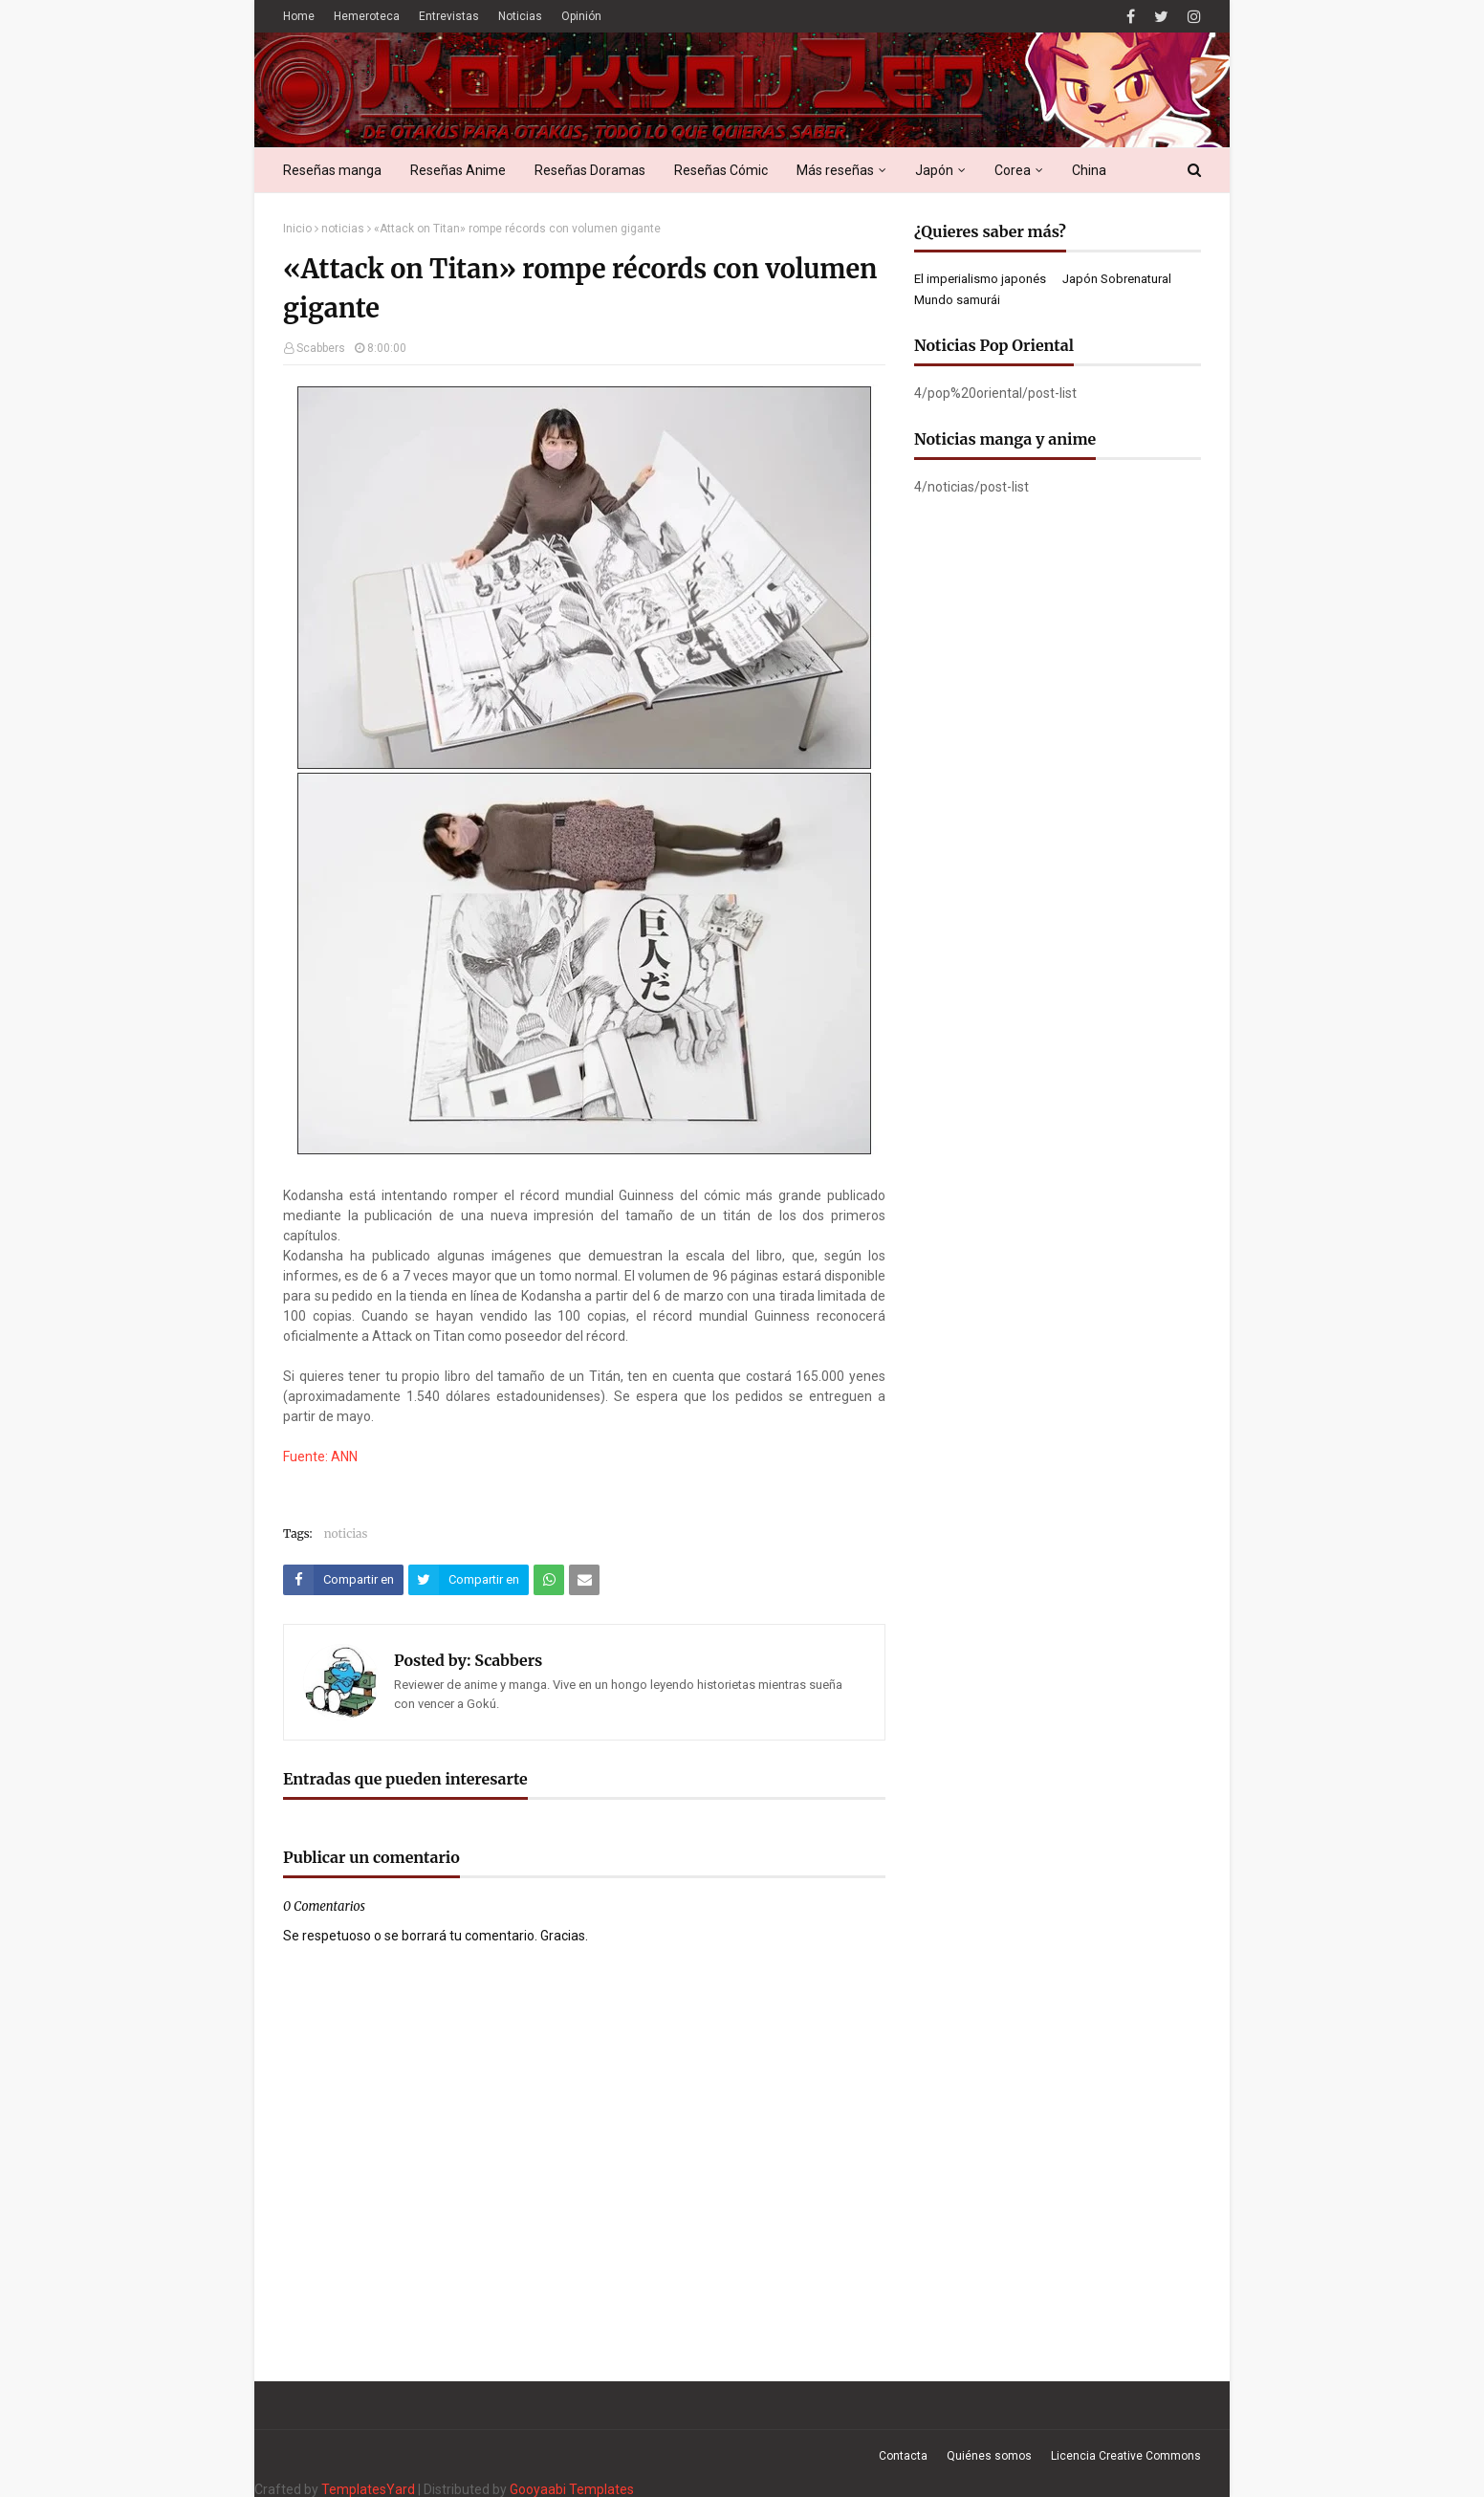 The height and width of the screenshot is (2497, 1484). I want to click on Reseñas Doramas [menuitem], so click(590, 170).